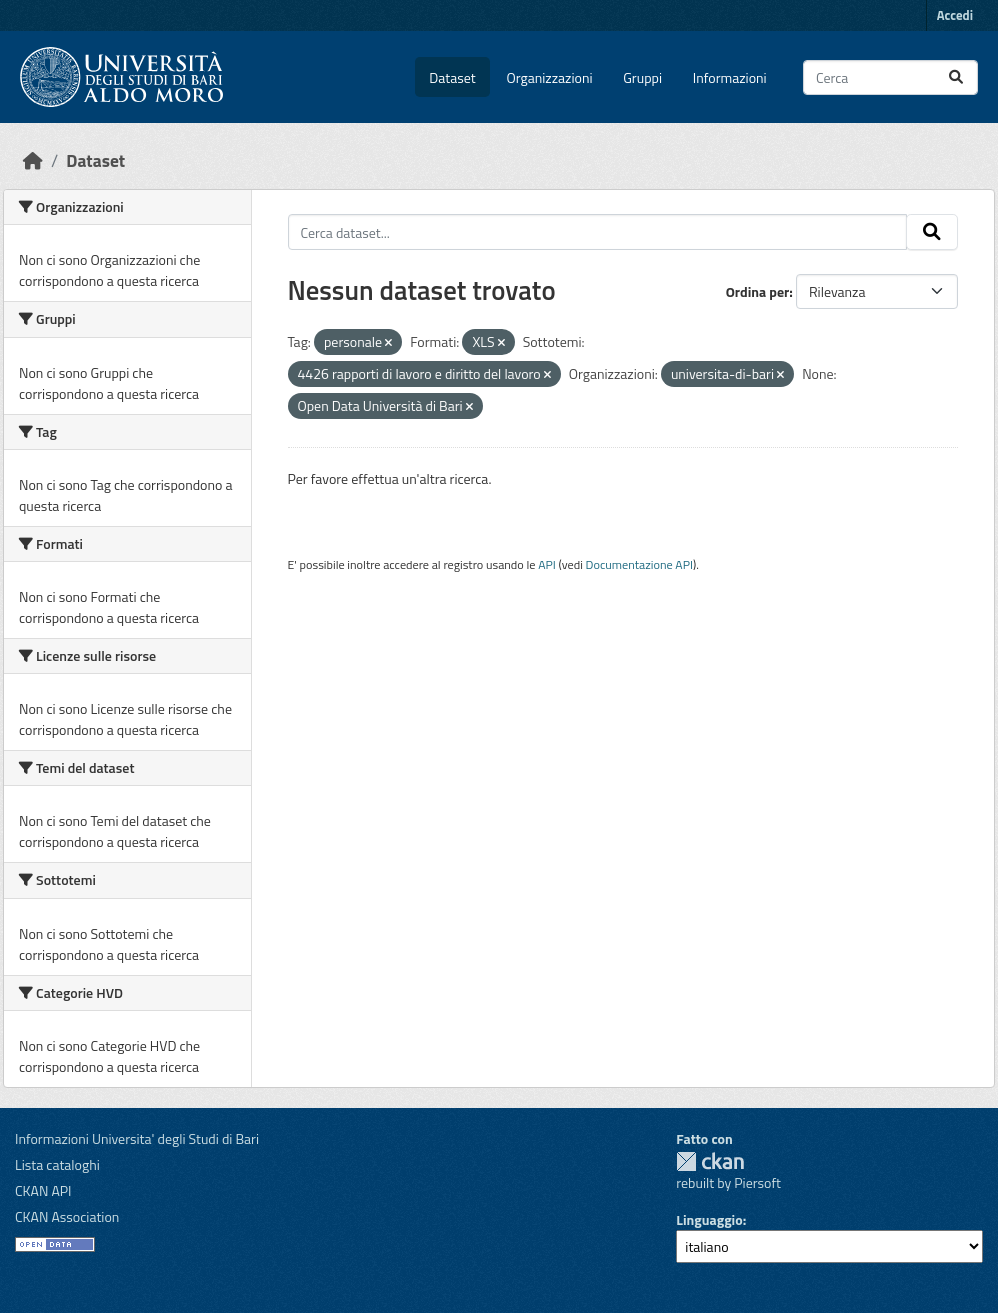 Image resolution: width=998 pixels, height=1313 pixels. Describe the element at coordinates (890, 77) in the screenshot. I see `[Cerca dataset...]` at that location.